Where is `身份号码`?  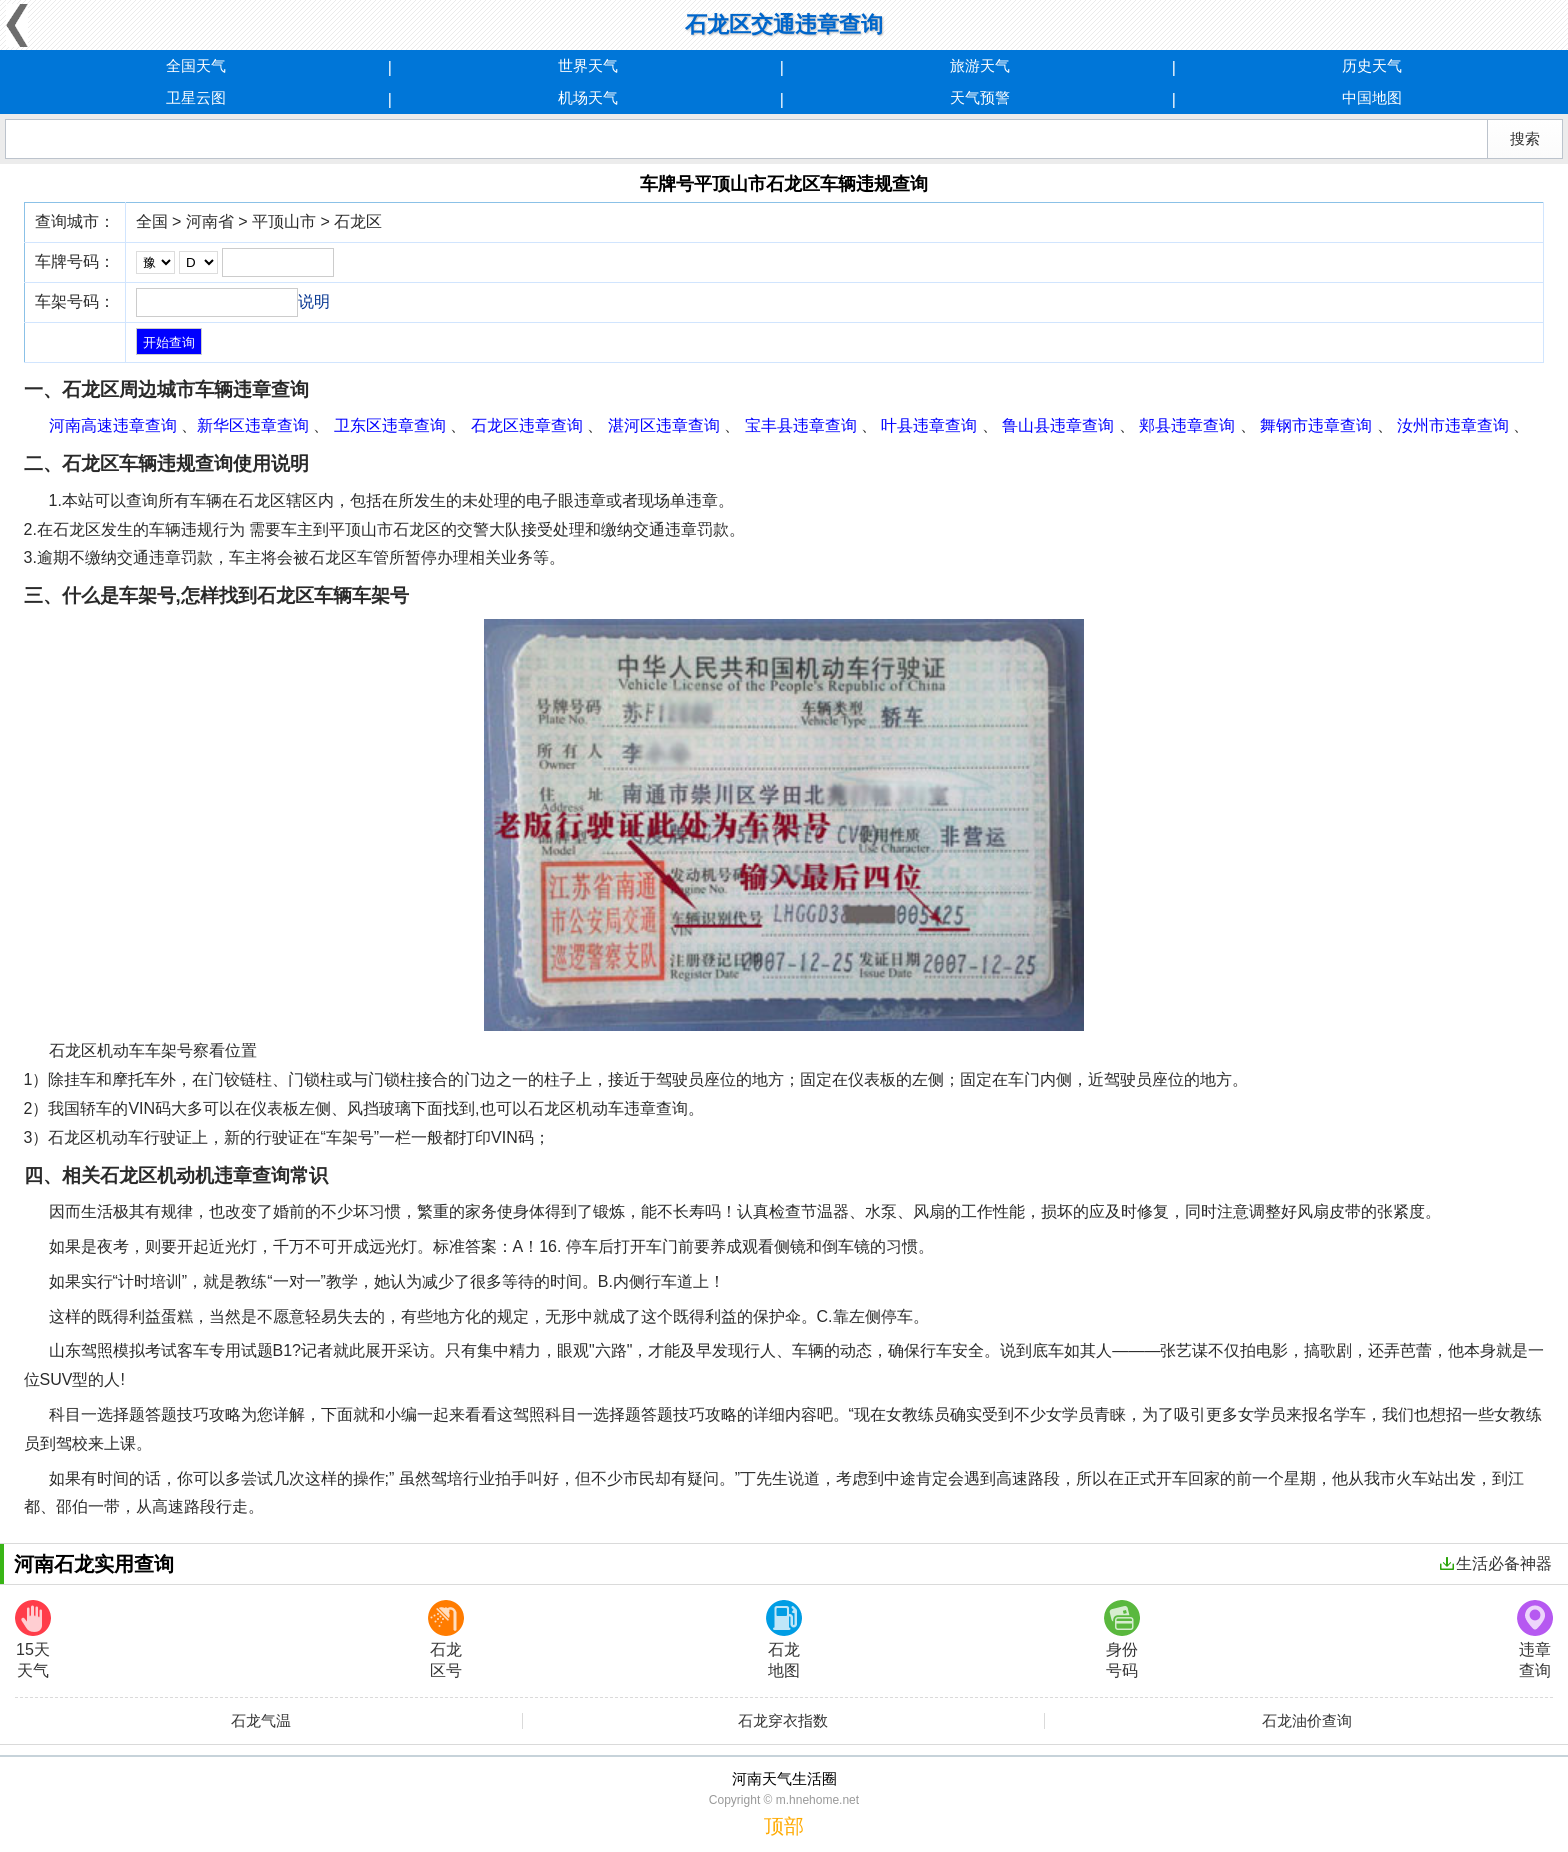
身份号码 is located at coordinates (1122, 1639).